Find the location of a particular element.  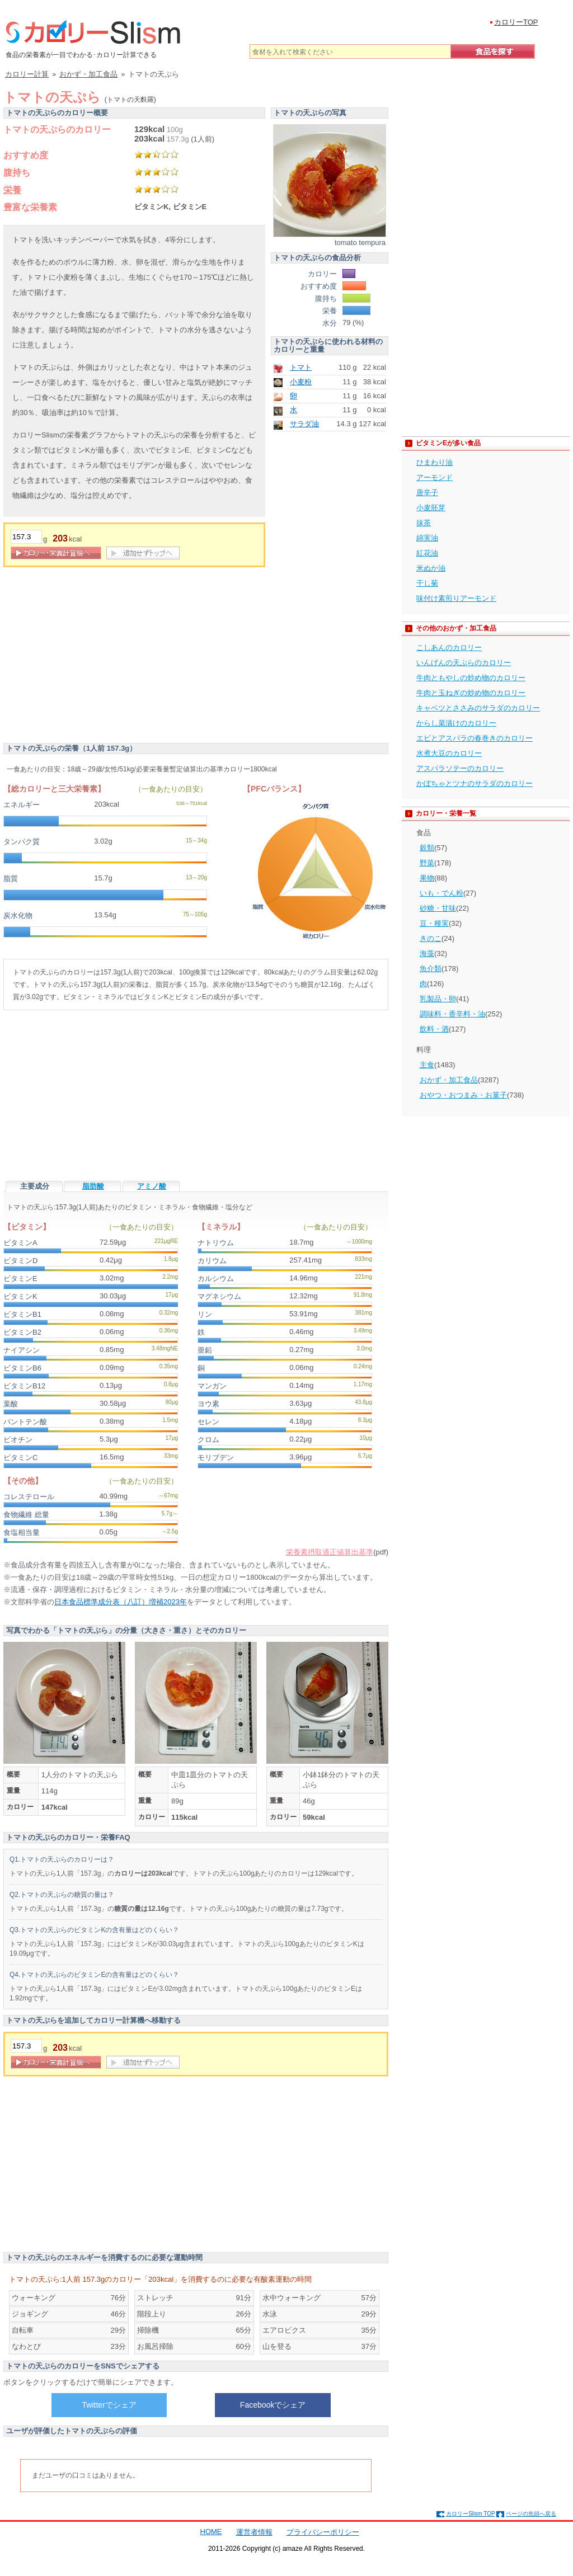

[Advertisement] is located at coordinates (97, 656).